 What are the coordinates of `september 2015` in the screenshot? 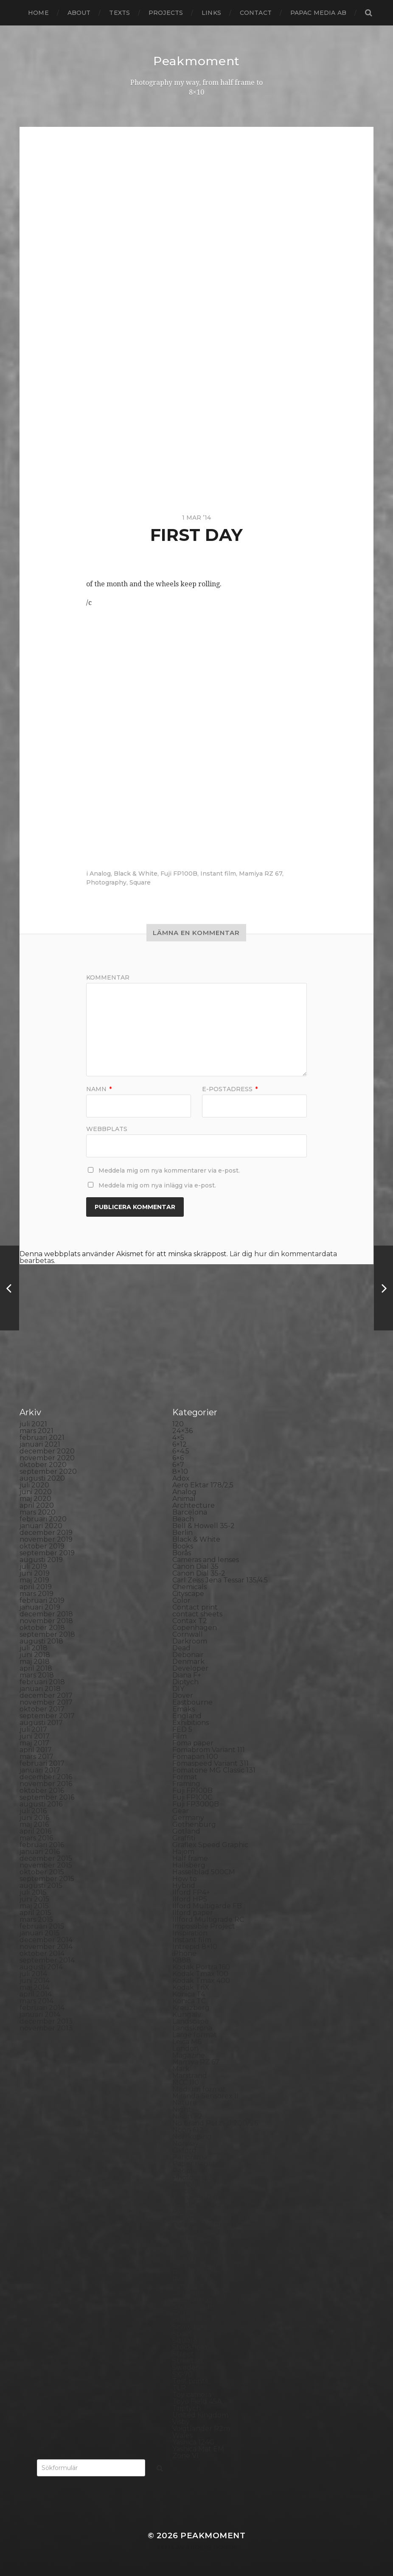 It's located at (47, 1879).